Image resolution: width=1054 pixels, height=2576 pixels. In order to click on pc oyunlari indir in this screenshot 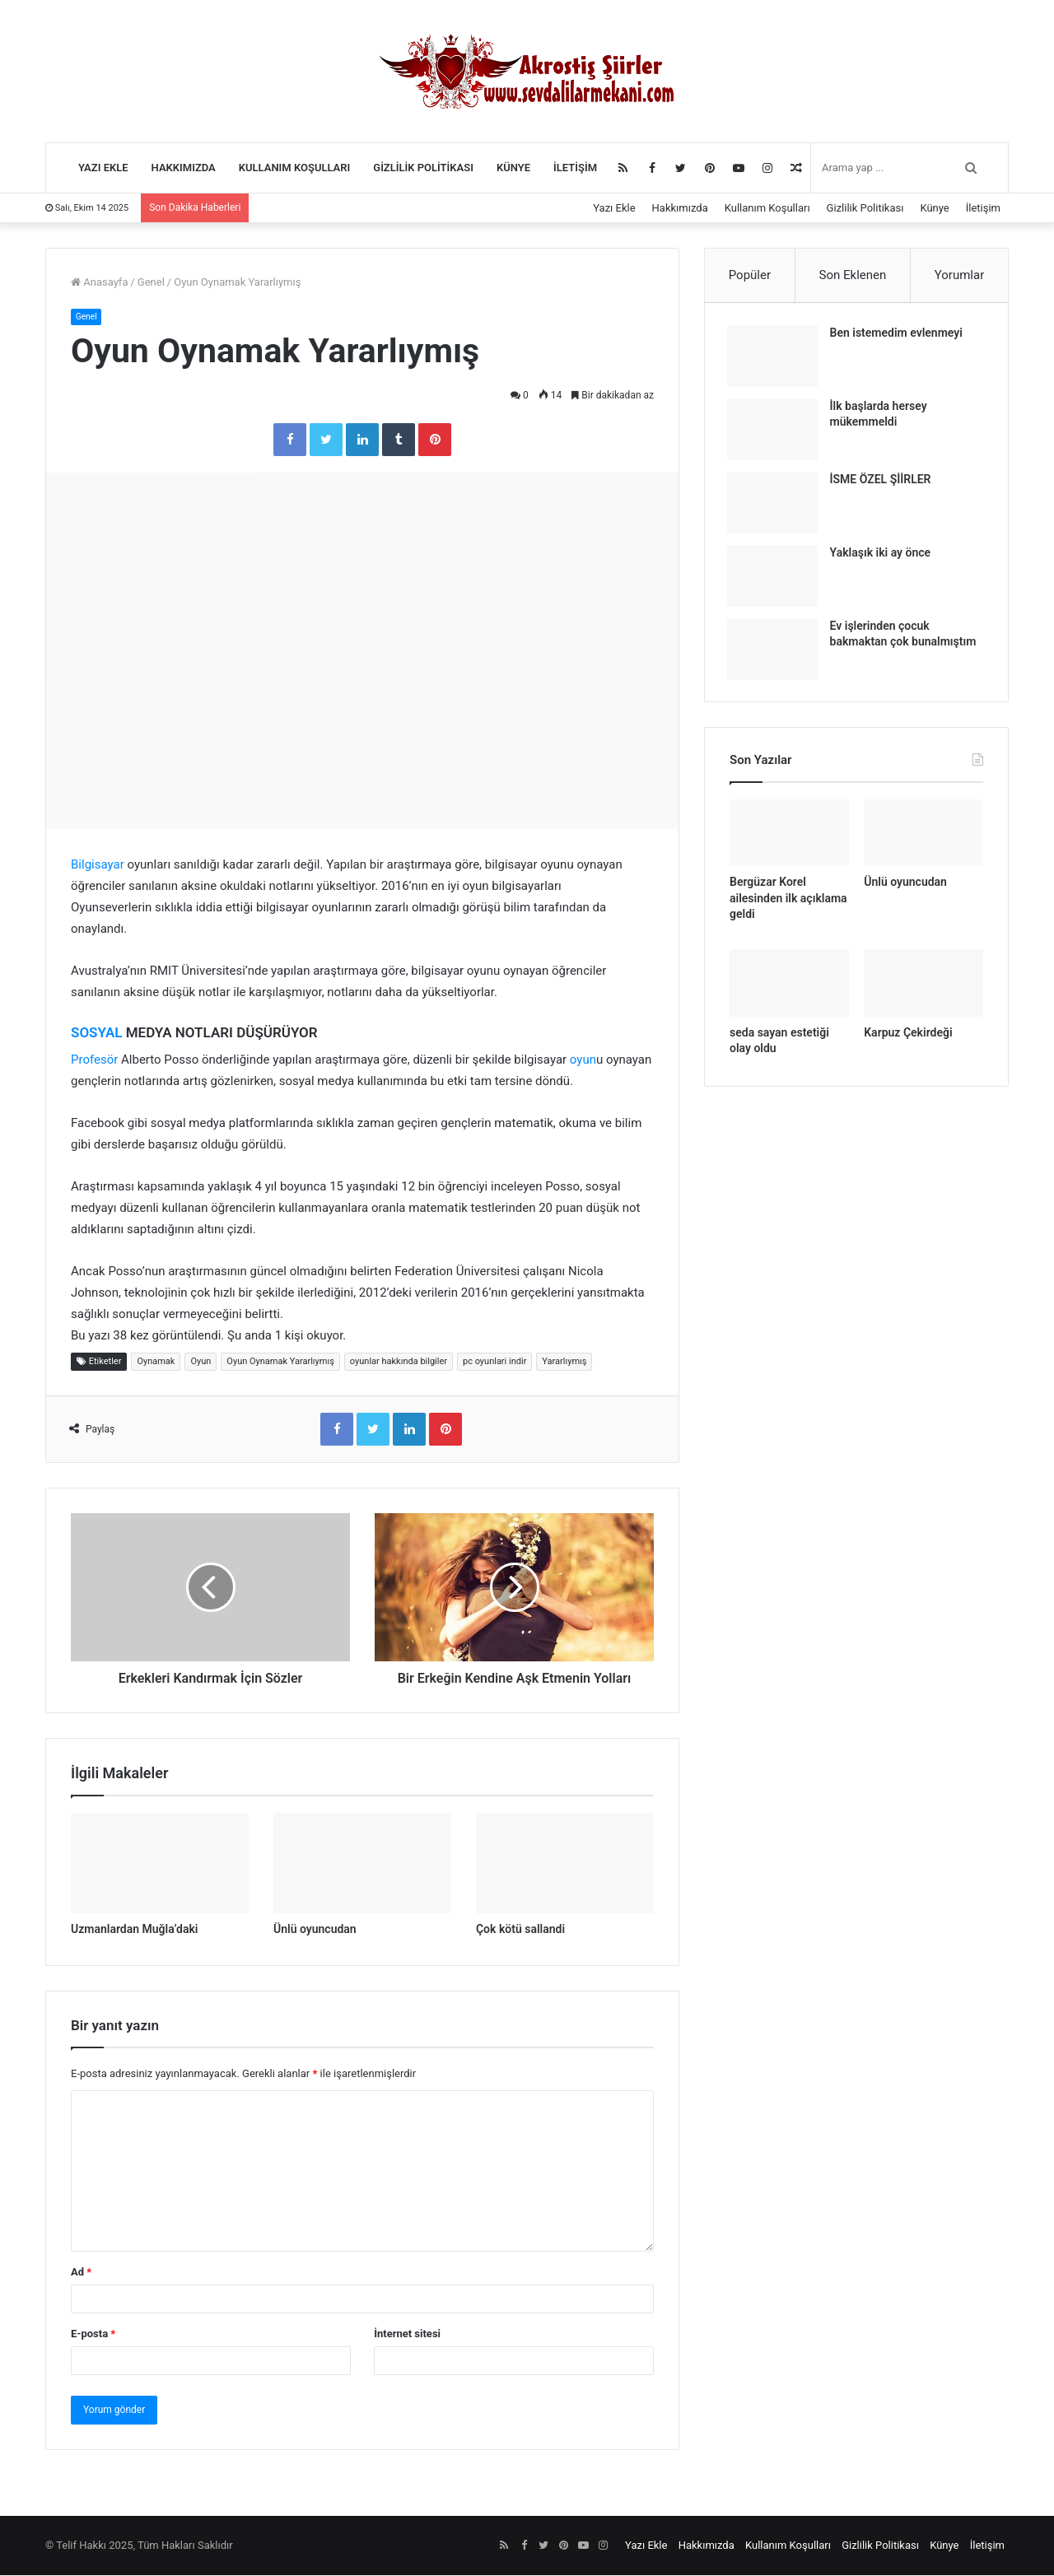, I will do `click(494, 1361)`.